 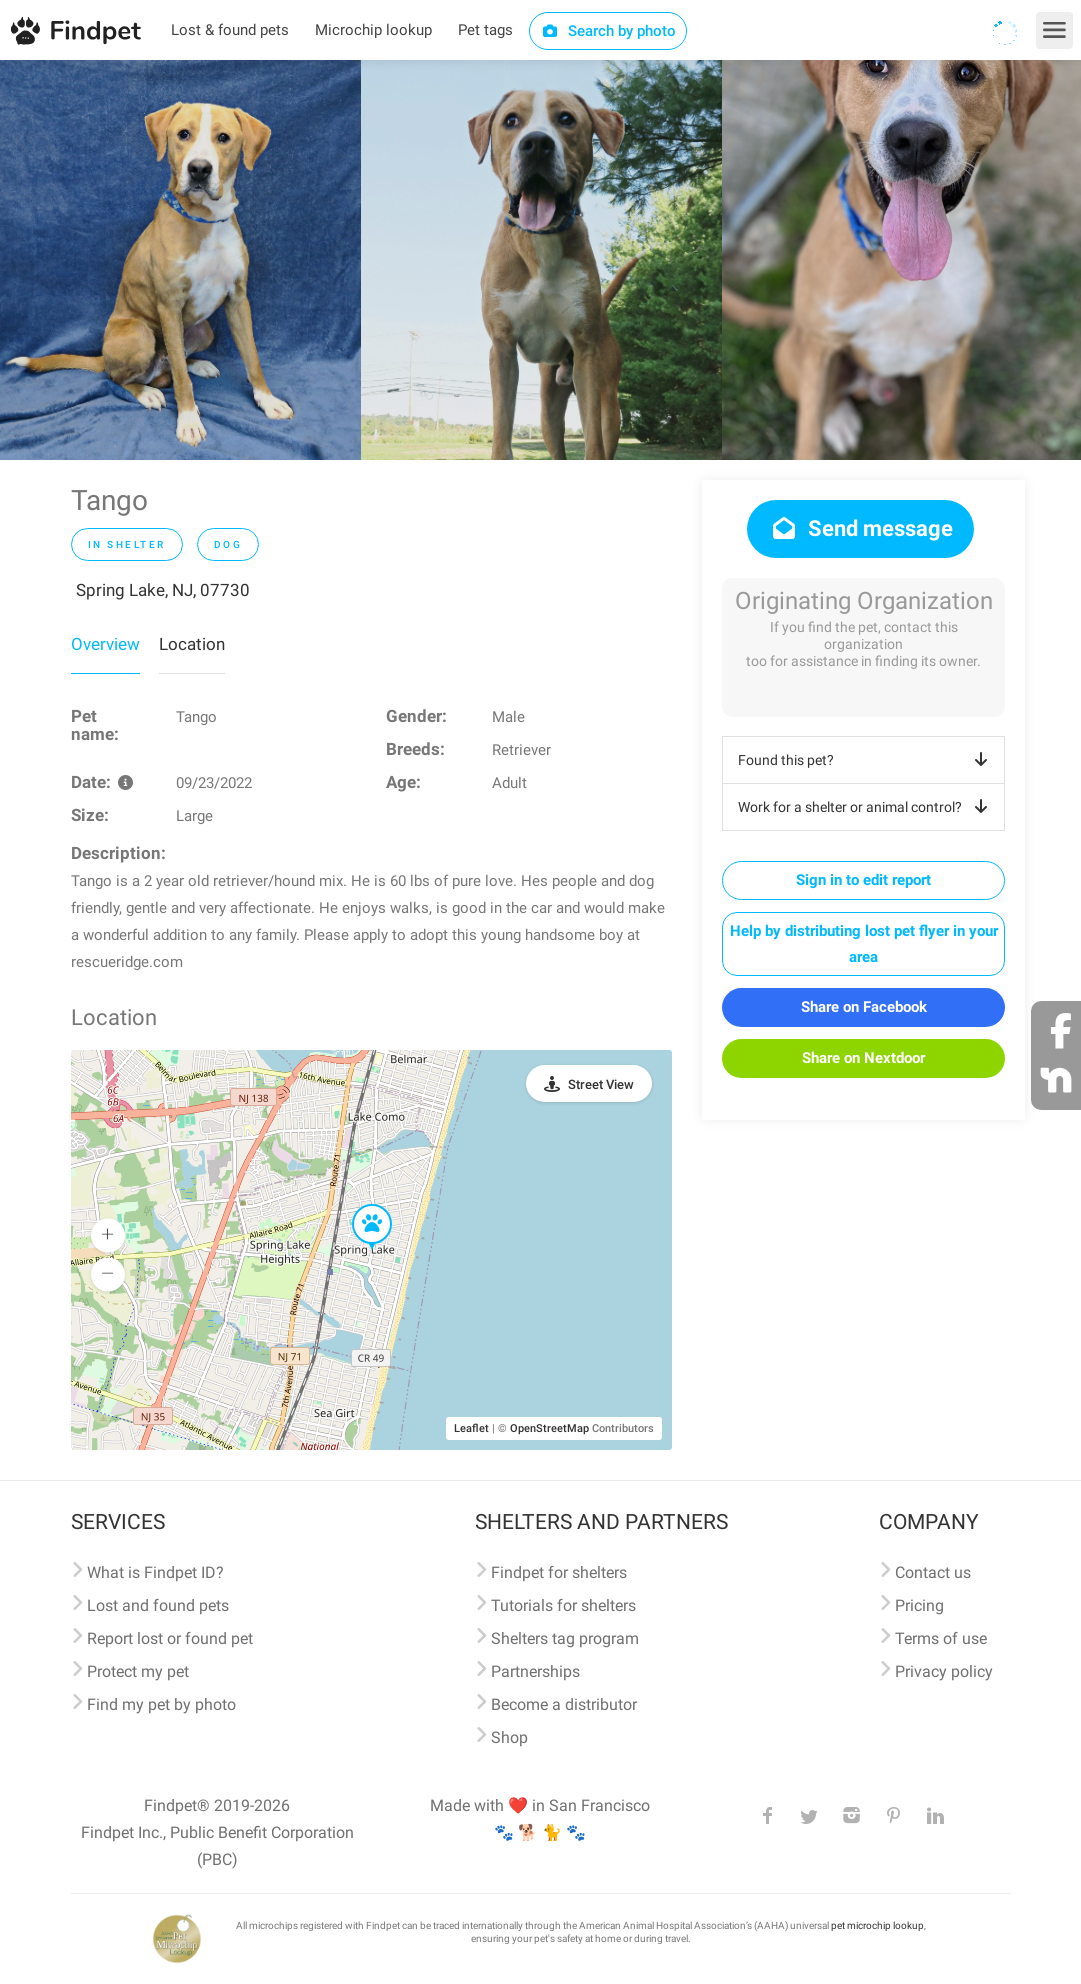 What do you see at coordinates (866, 807) in the screenshot?
I see `Work for a shelter or animal control?` at bounding box center [866, 807].